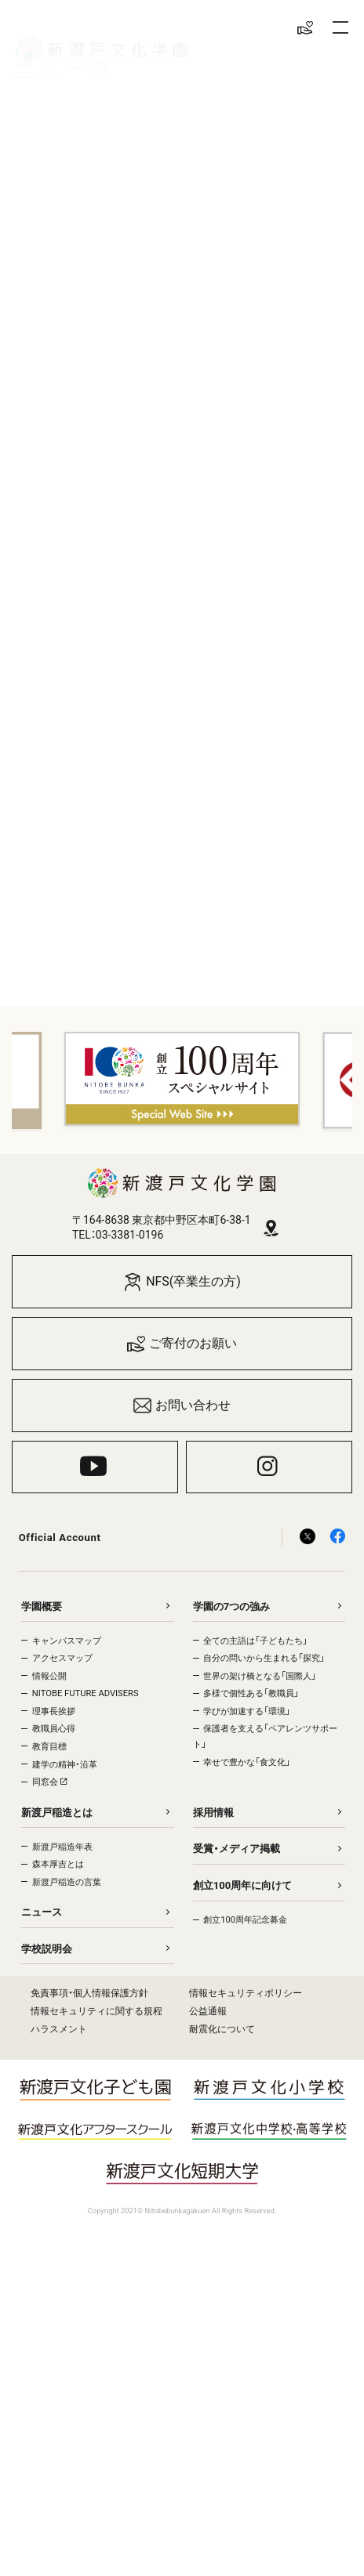 The width and height of the screenshot is (364, 2576). I want to click on 同窓会, so click(49, 1782).